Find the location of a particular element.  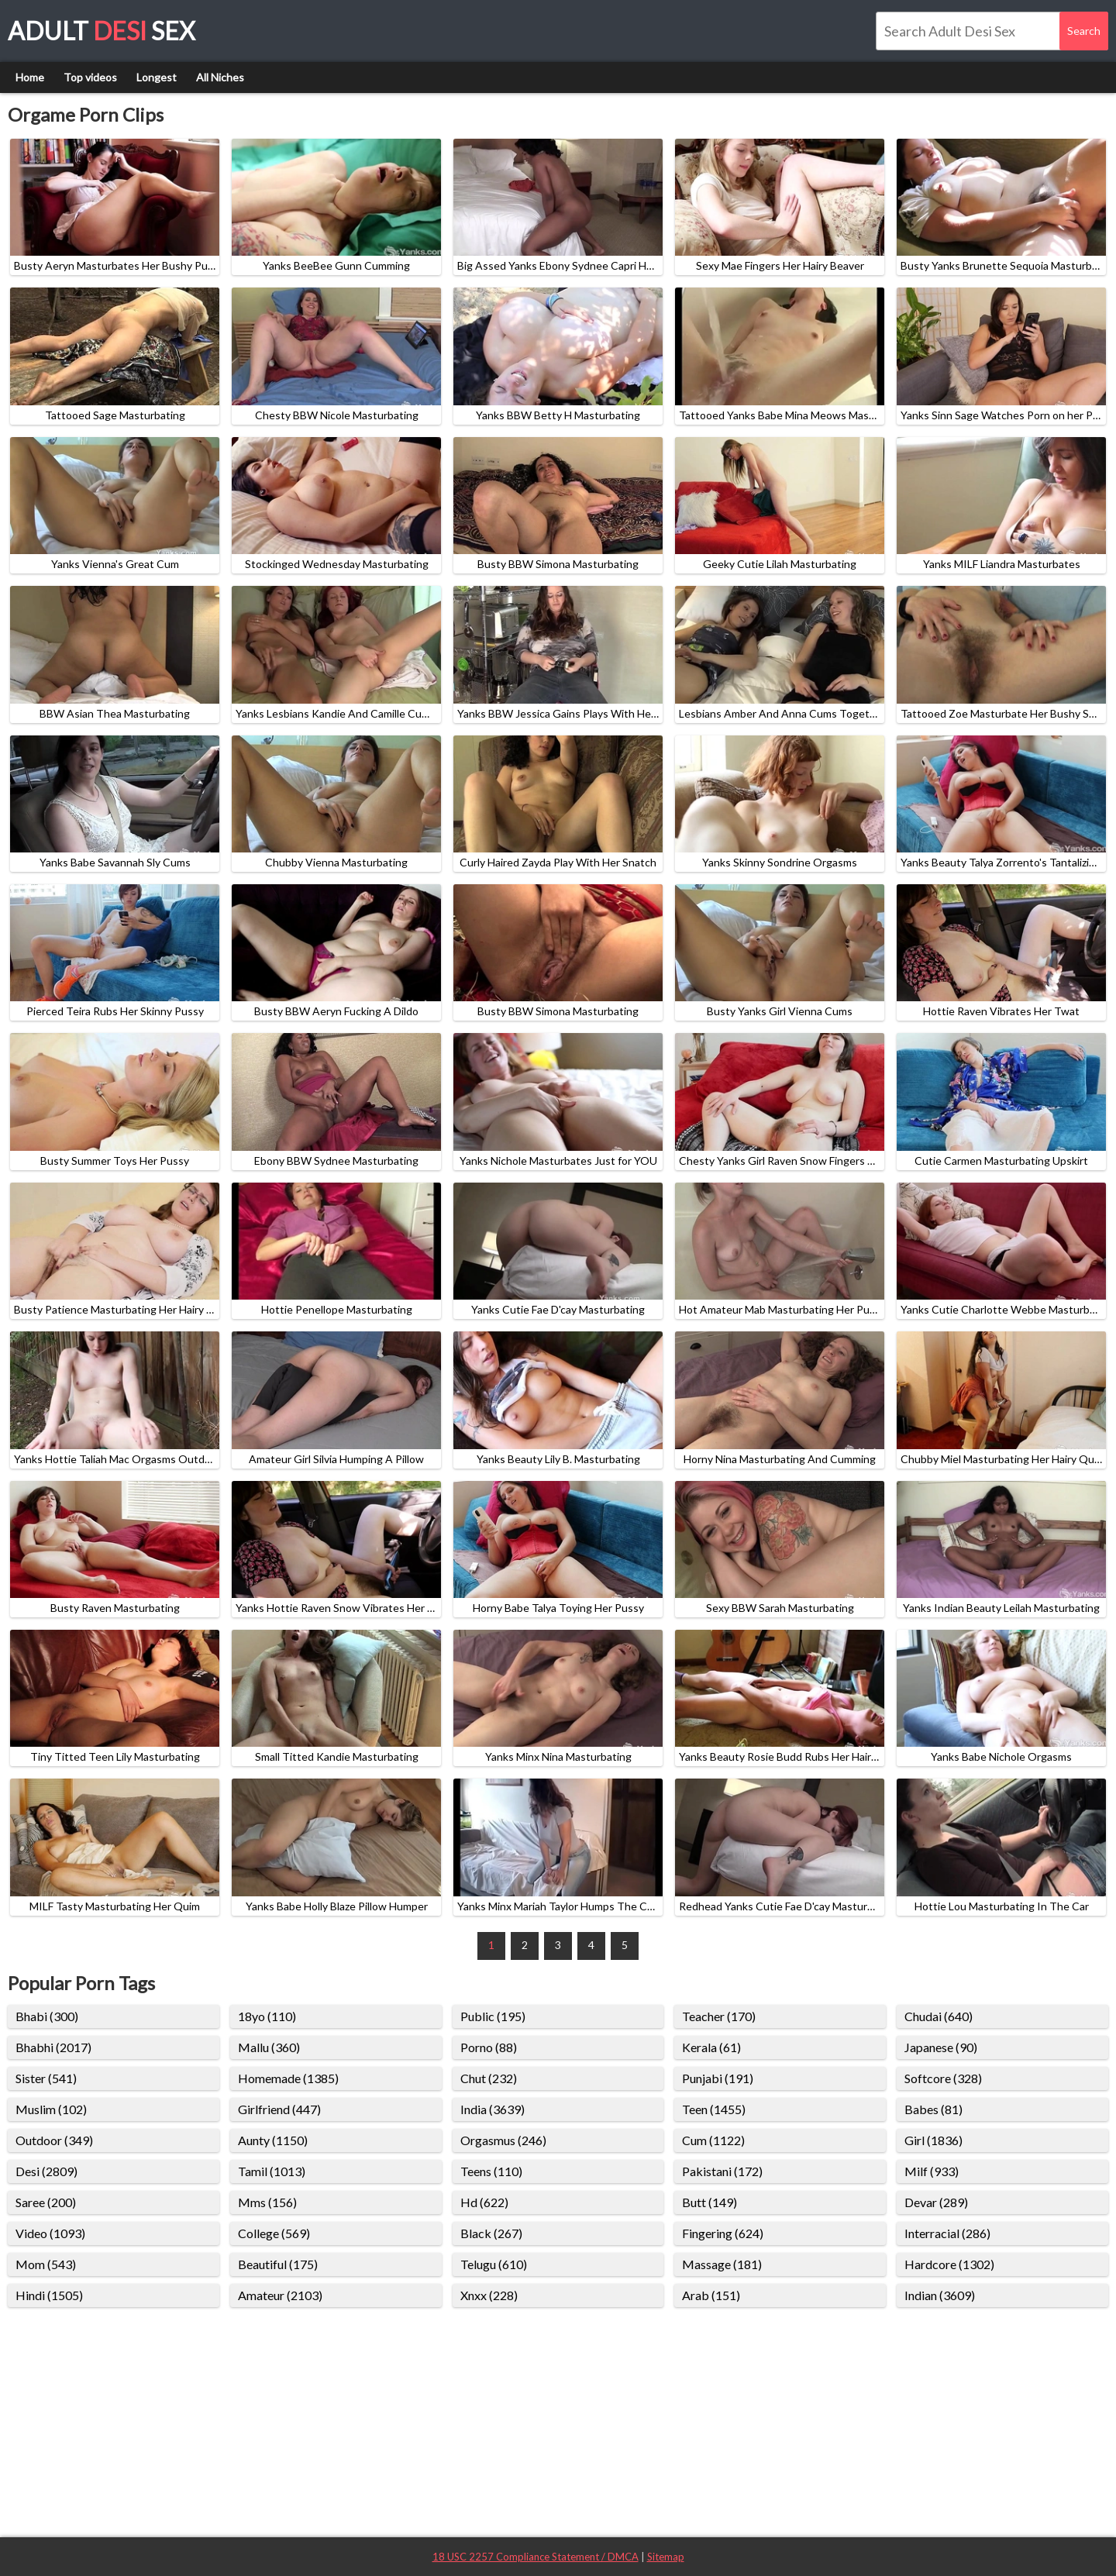

Arab (151) is located at coordinates (711, 2295).